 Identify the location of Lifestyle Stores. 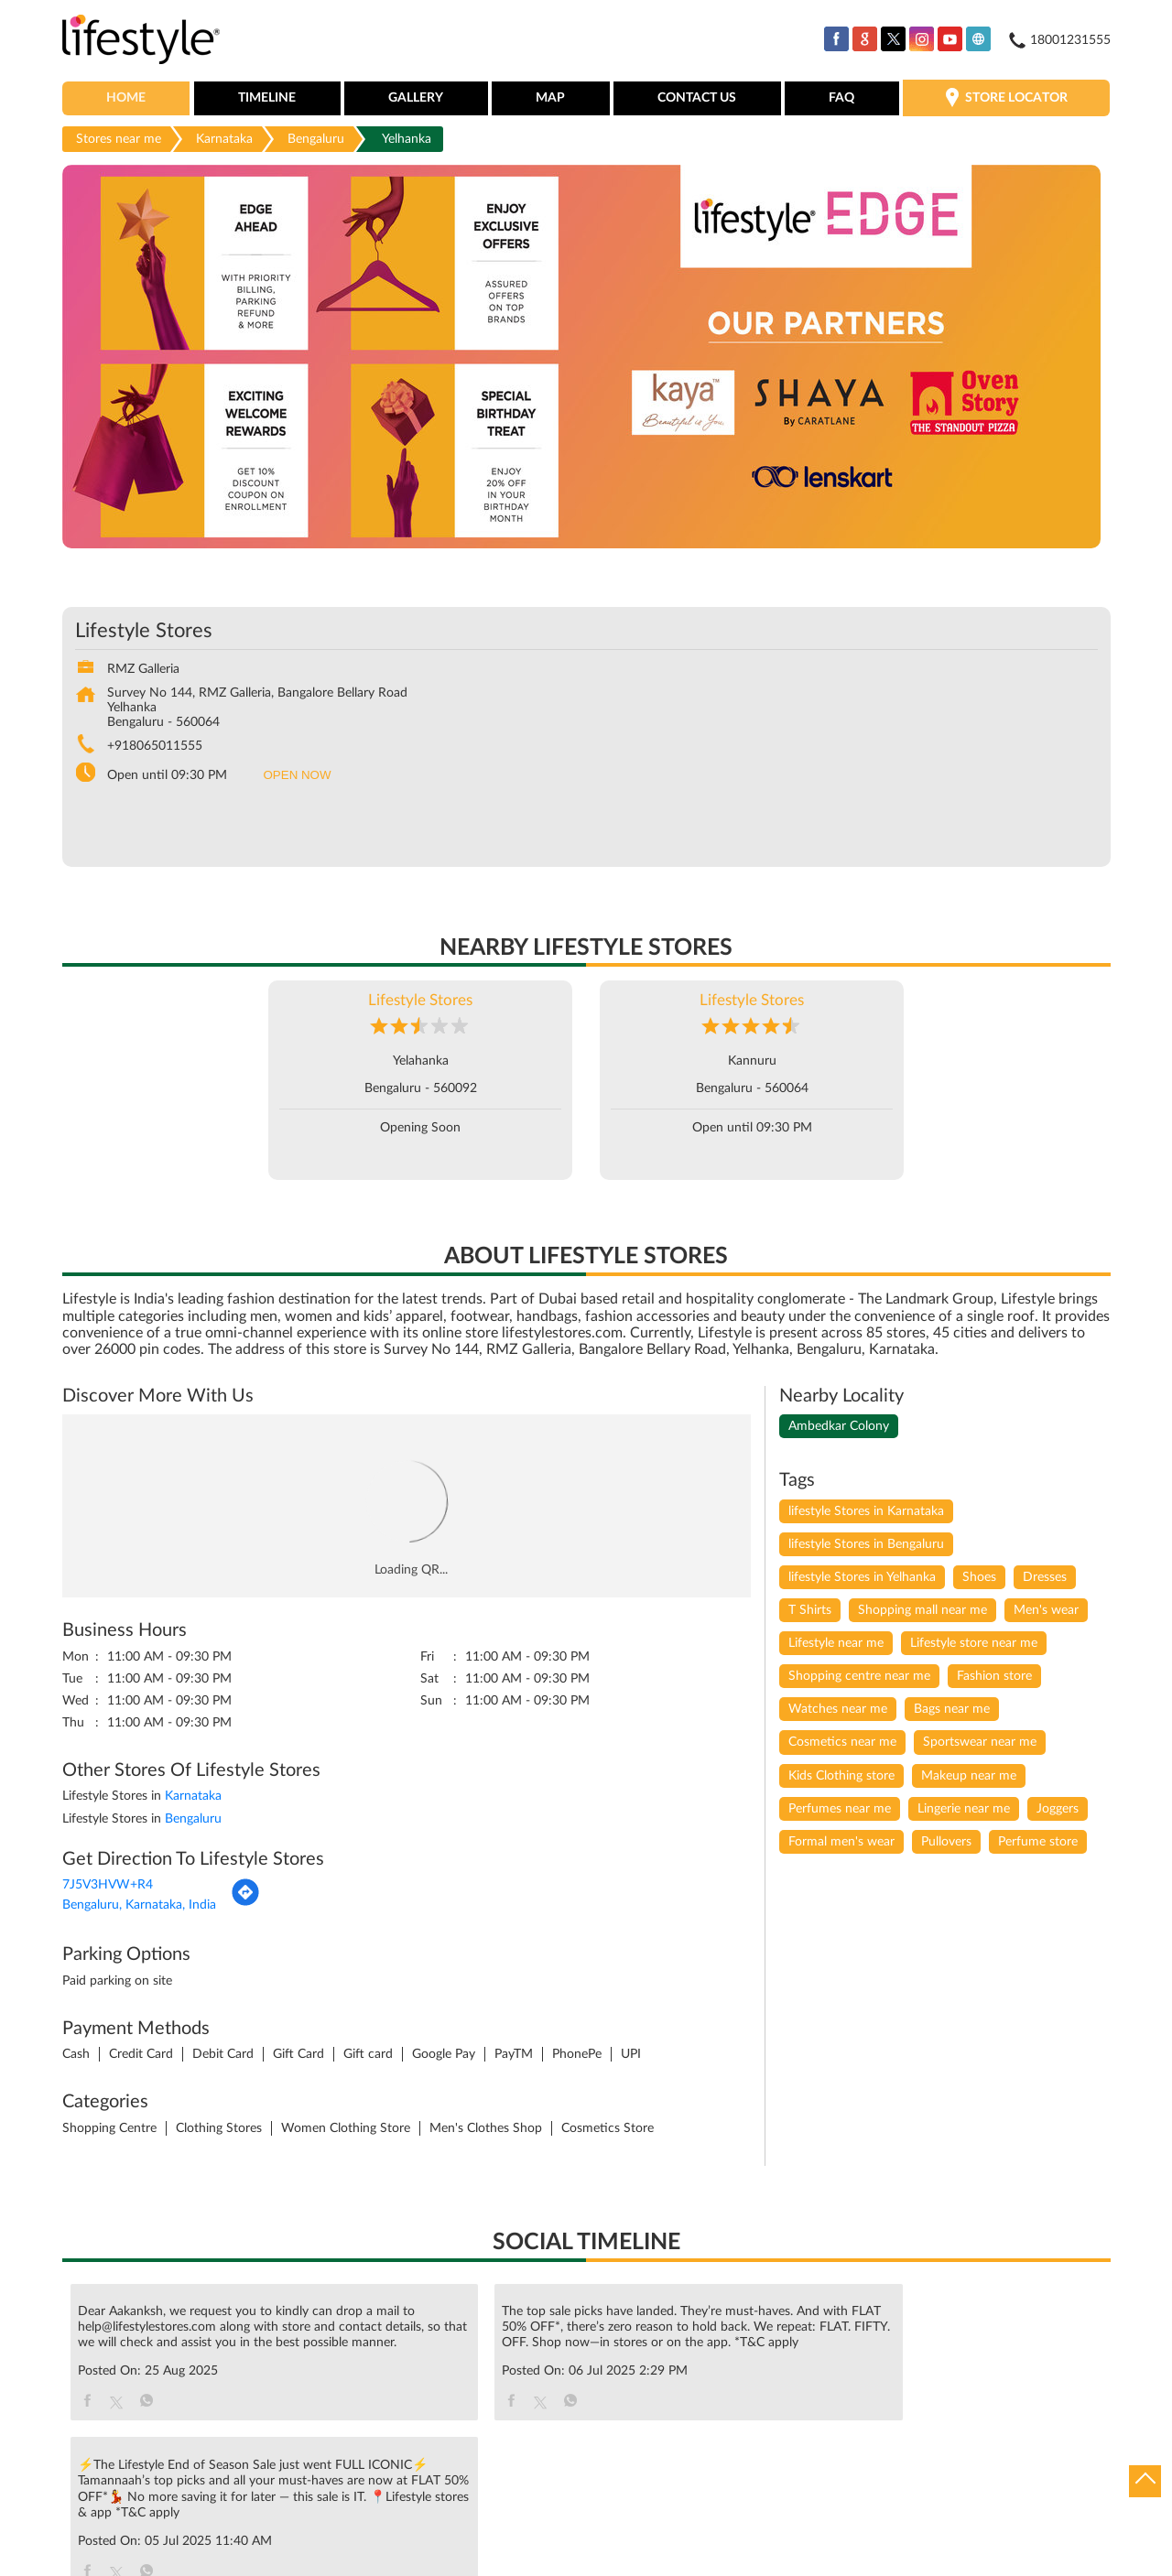
(420, 1002).